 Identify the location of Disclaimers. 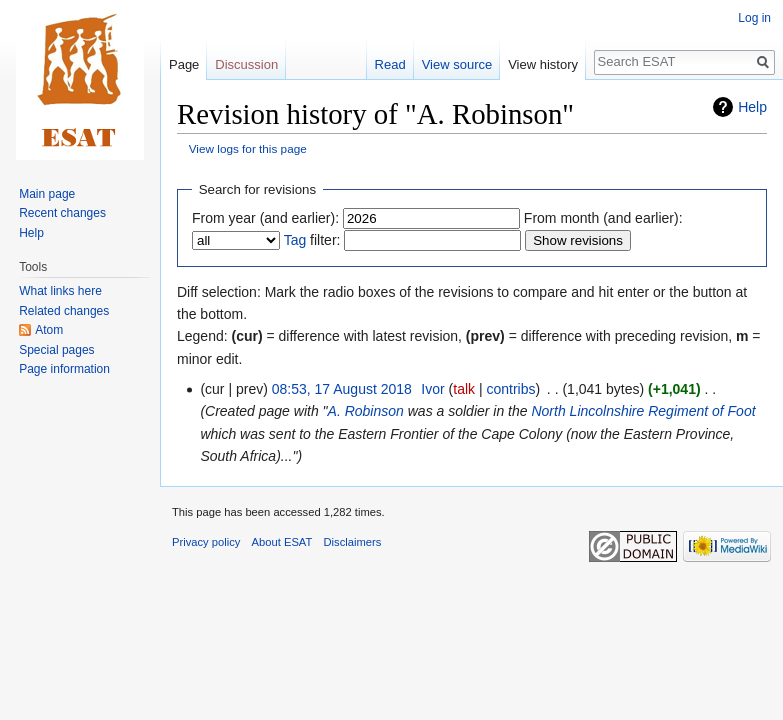
(353, 542).